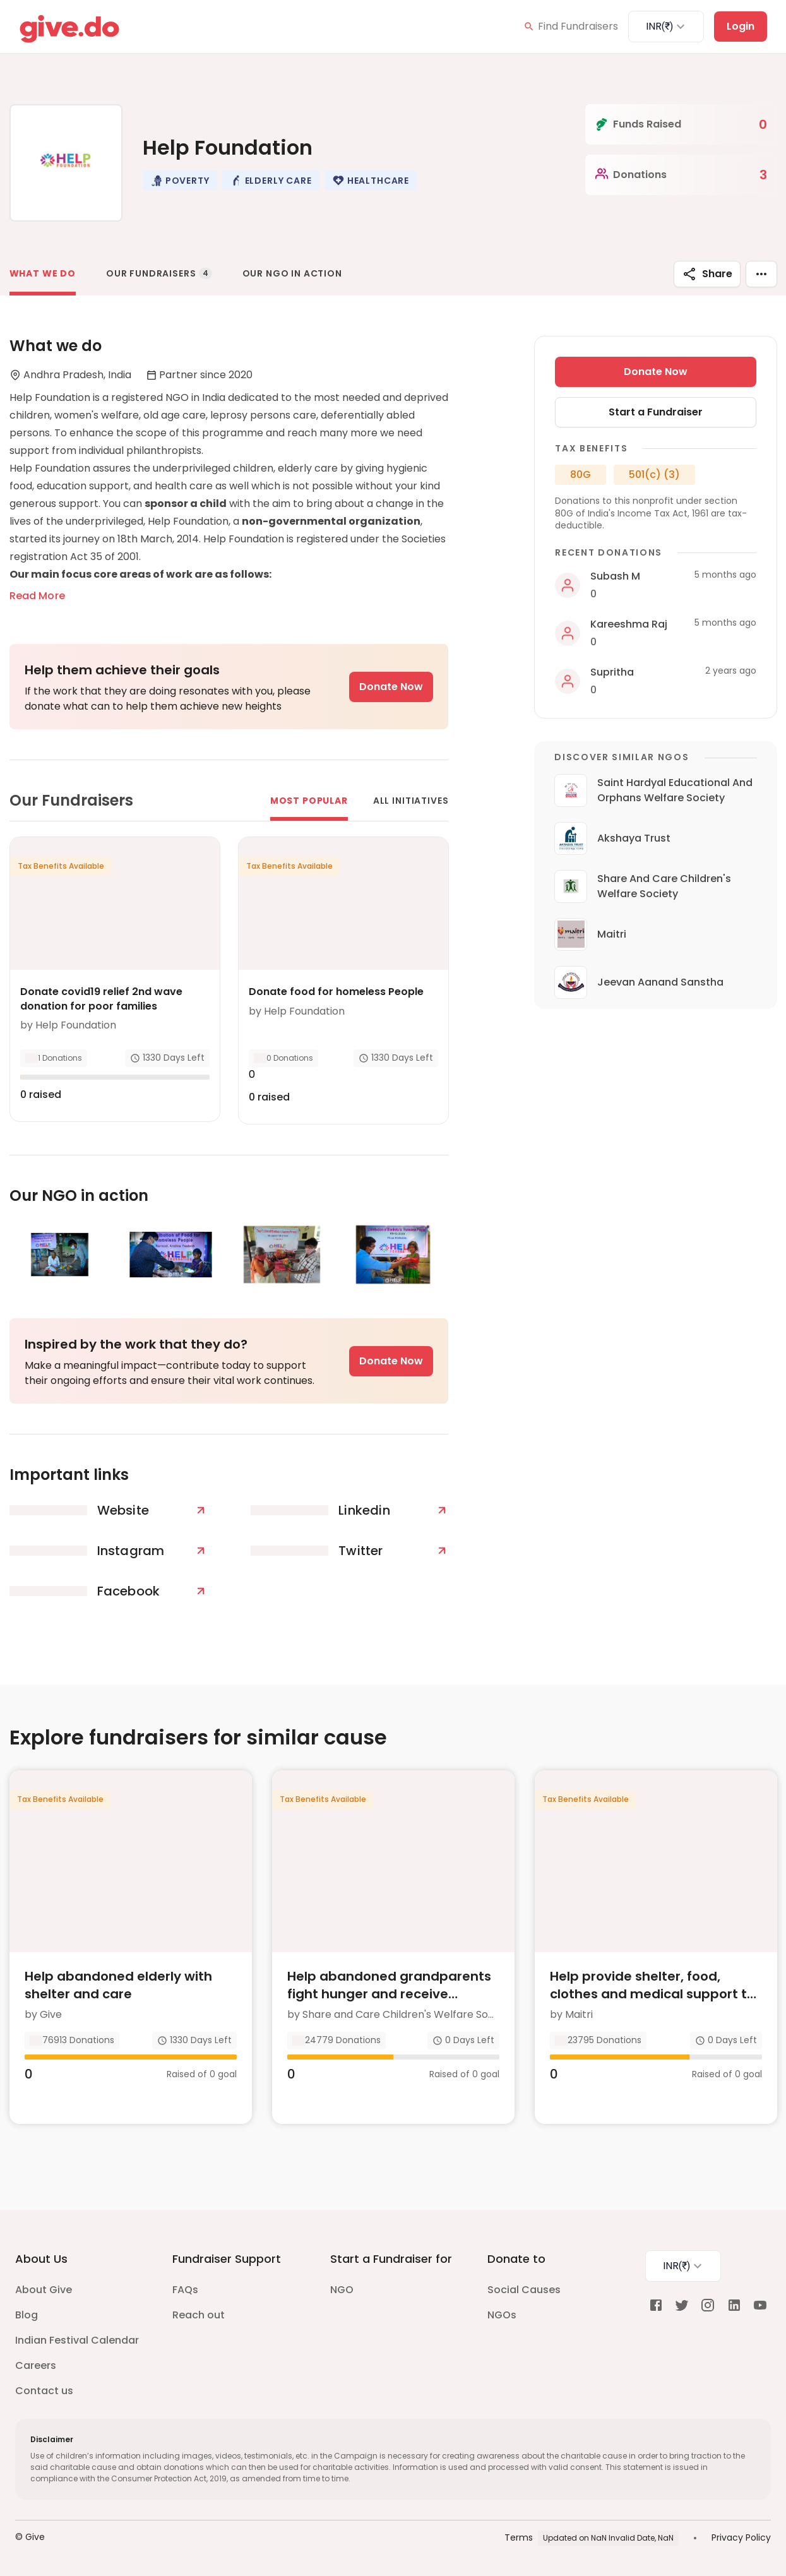  What do you see at coordinates (707, 274) in the screenshot?
I see `Share` at bounding box center [707, 274].